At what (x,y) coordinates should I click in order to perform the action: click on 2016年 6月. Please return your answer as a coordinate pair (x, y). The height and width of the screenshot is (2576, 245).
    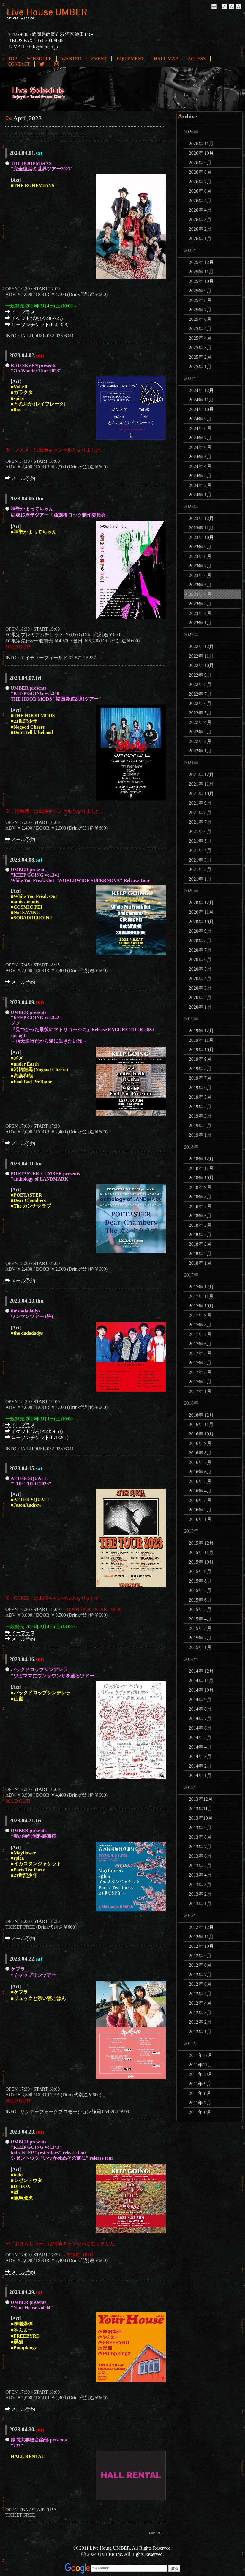
    Looking at the image, I should click on (200, 1471).